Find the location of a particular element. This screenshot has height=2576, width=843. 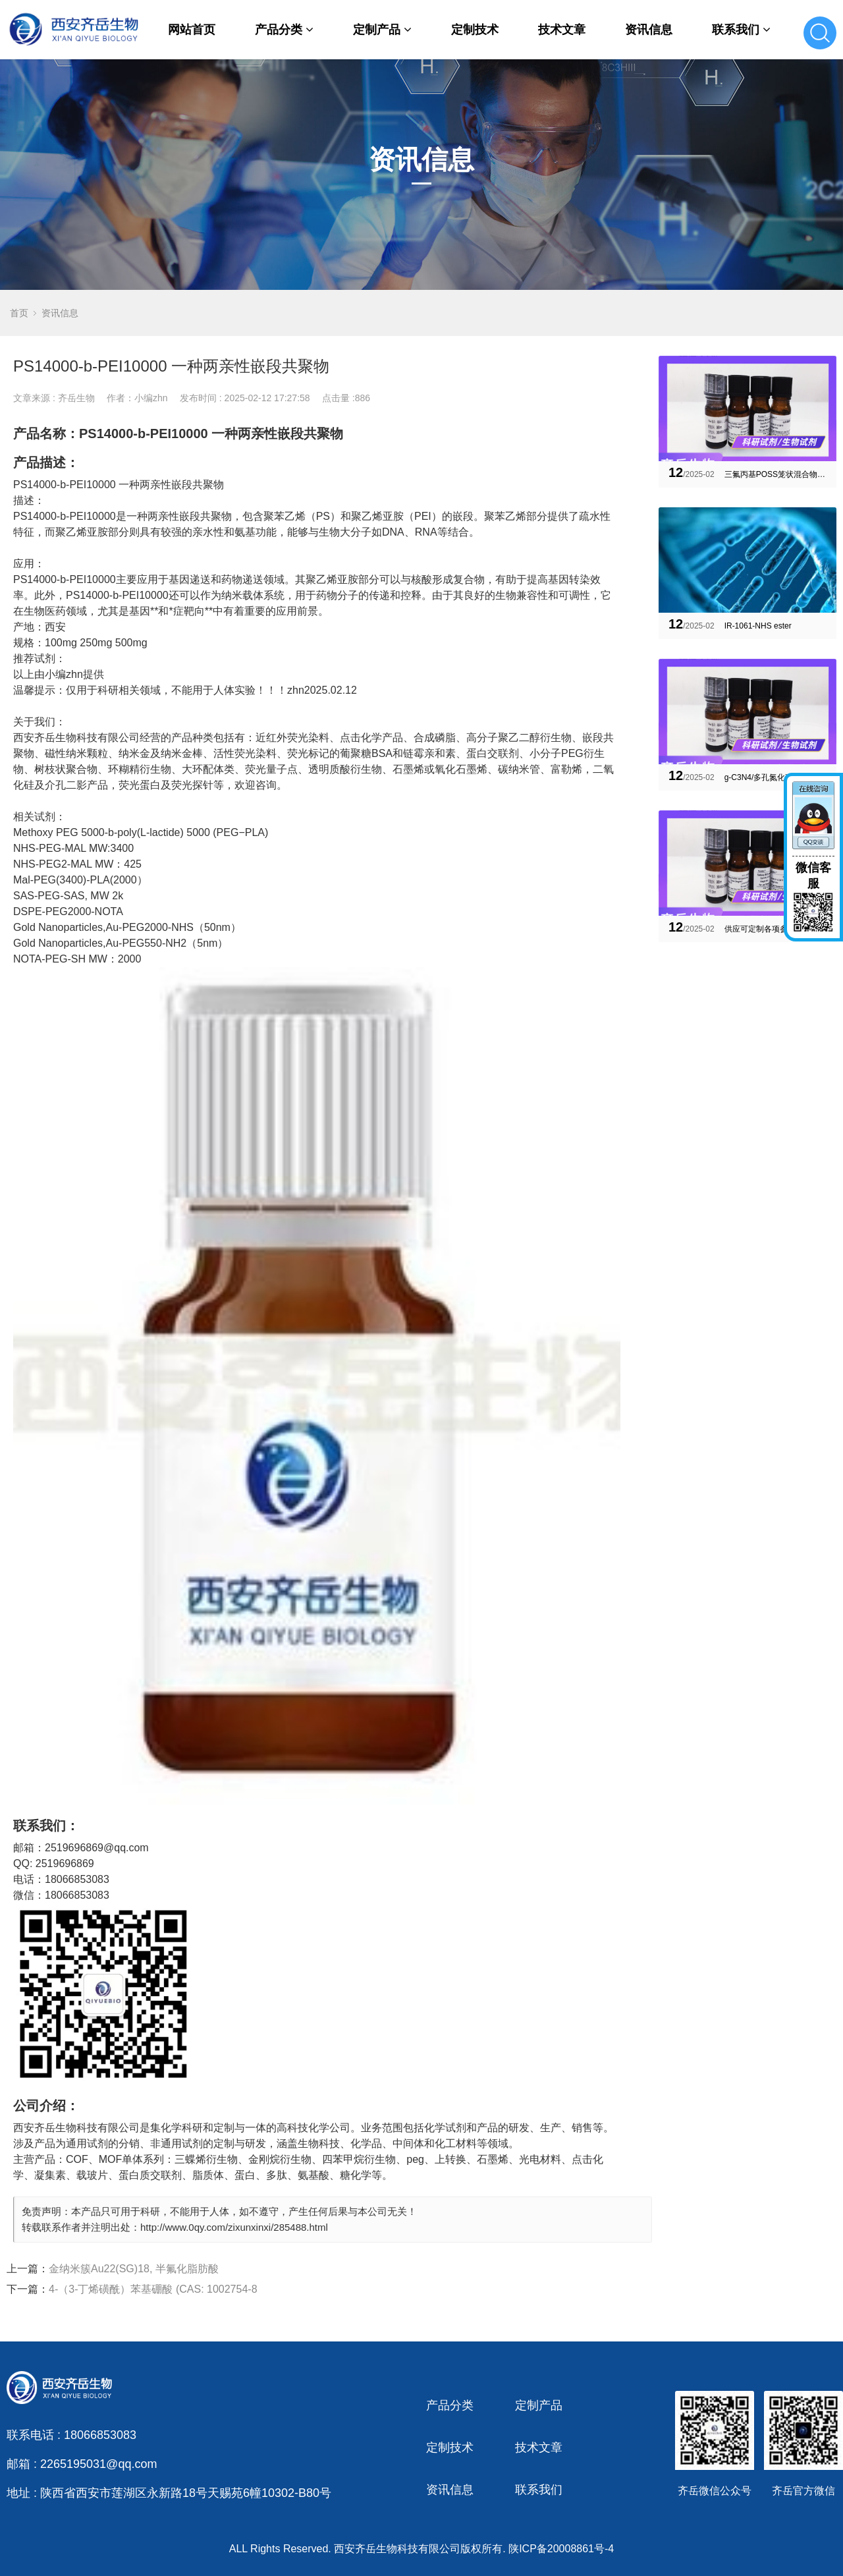

4-（3-丁烯磺酰）苯基硼酸 (CAS: 1002754-8 is located at coordinates (153, 2289).